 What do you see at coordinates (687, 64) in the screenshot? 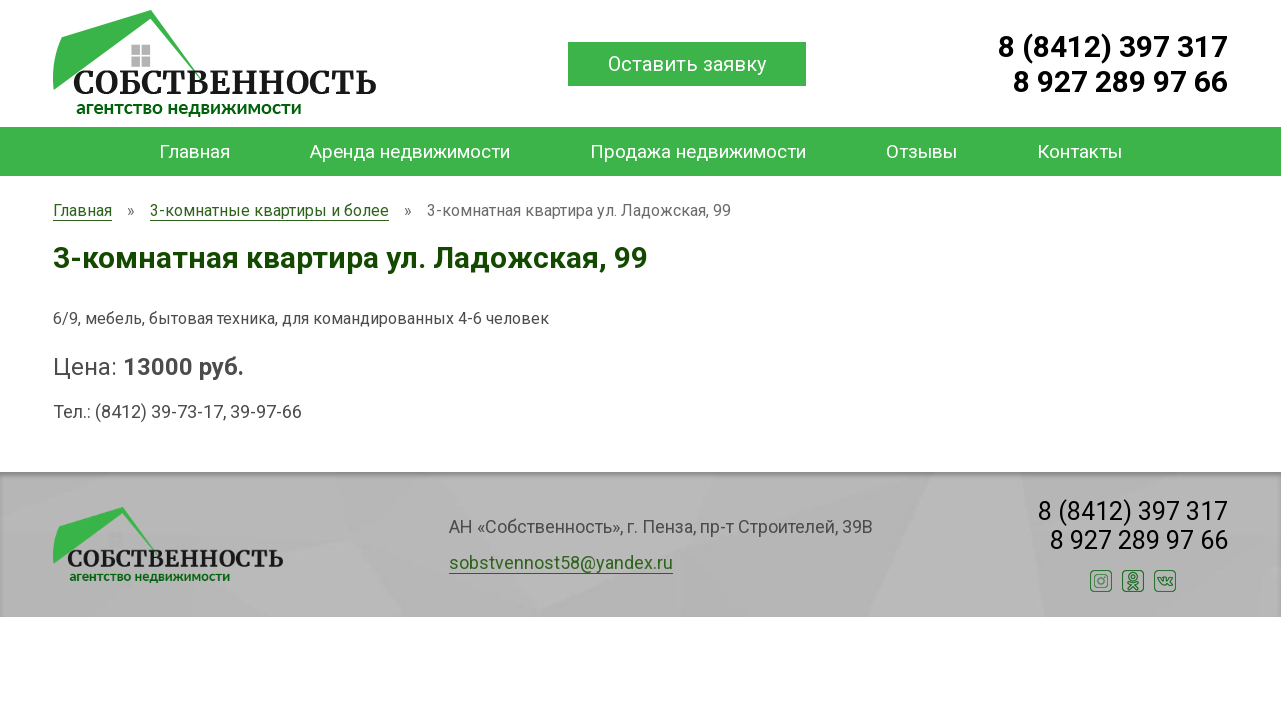
I see `Оставить заявку` at bounding box center [687, 64].